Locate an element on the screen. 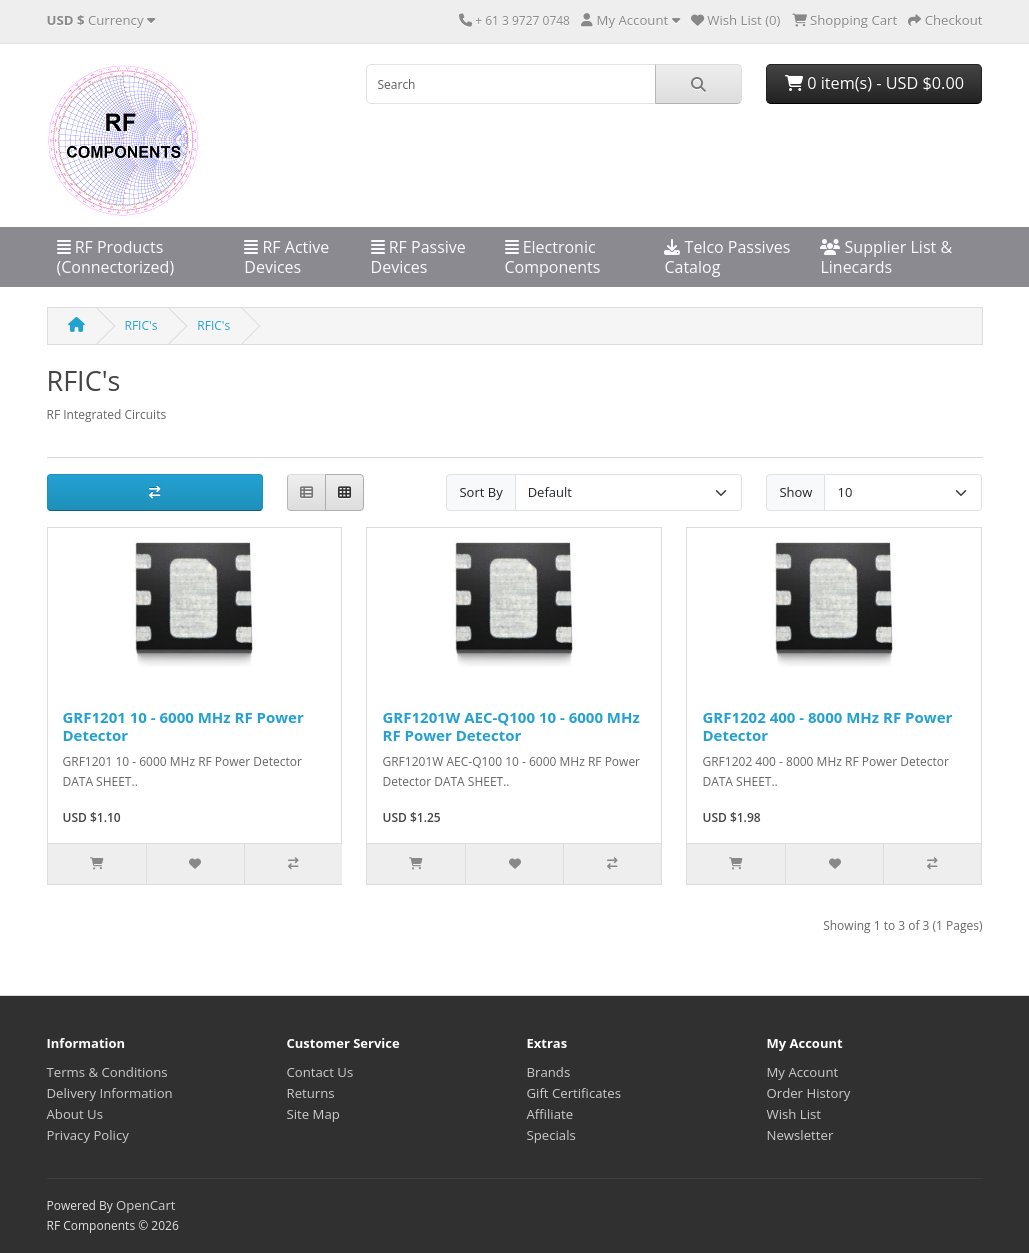  Privacy Policy is located at coordinates (88, 1135).